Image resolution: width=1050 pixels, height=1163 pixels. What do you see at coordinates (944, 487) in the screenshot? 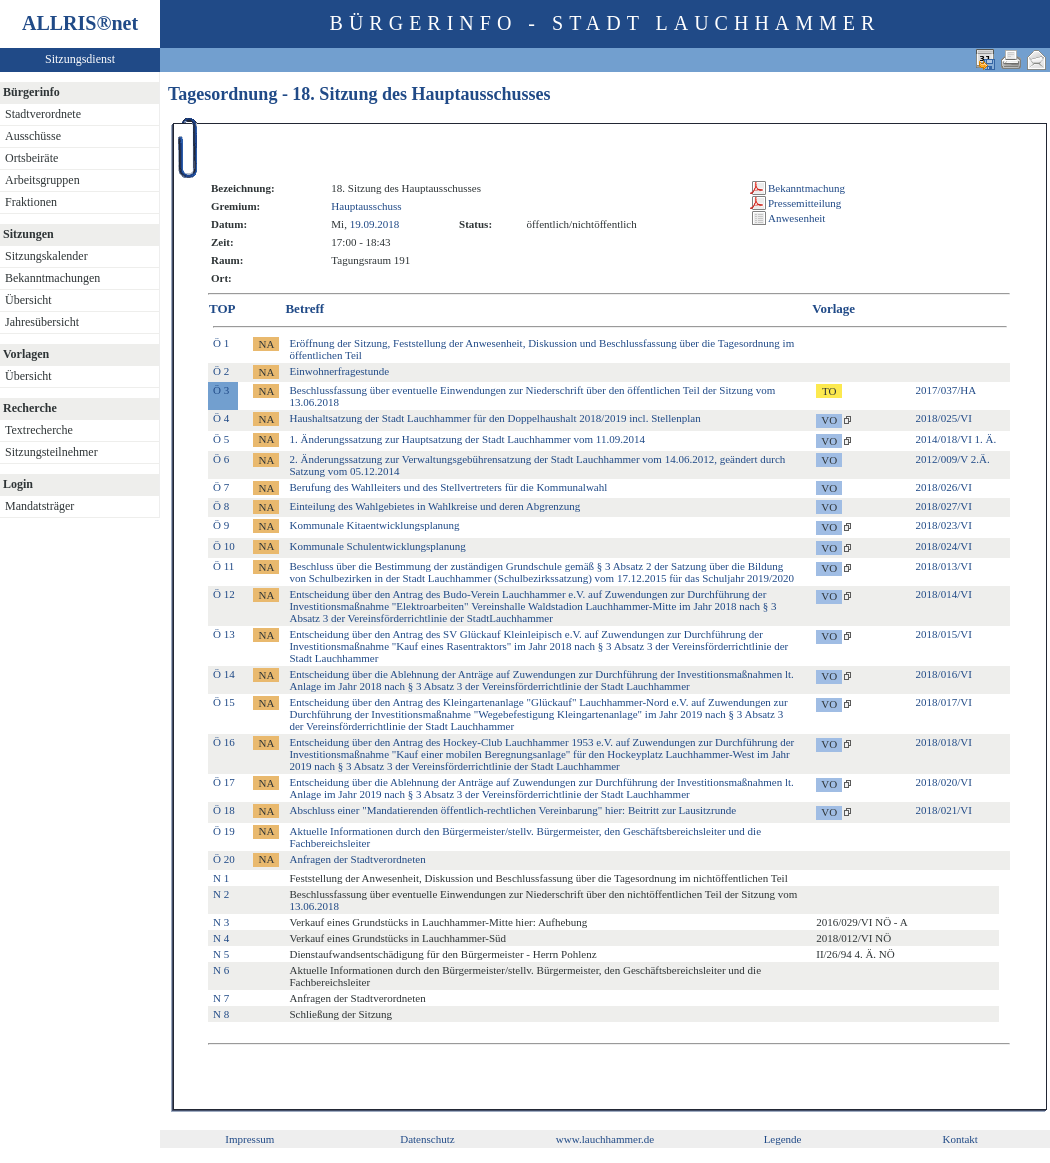
I see `2018/026/VI` at bounding box center [944, 487].